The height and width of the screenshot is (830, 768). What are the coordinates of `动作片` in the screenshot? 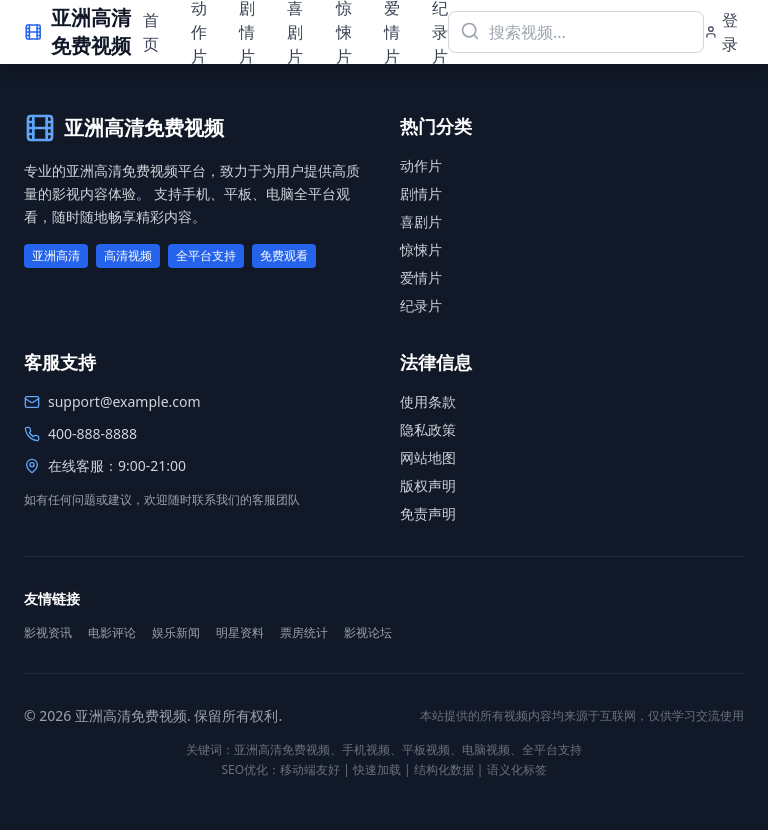 It's located at (421, 165).